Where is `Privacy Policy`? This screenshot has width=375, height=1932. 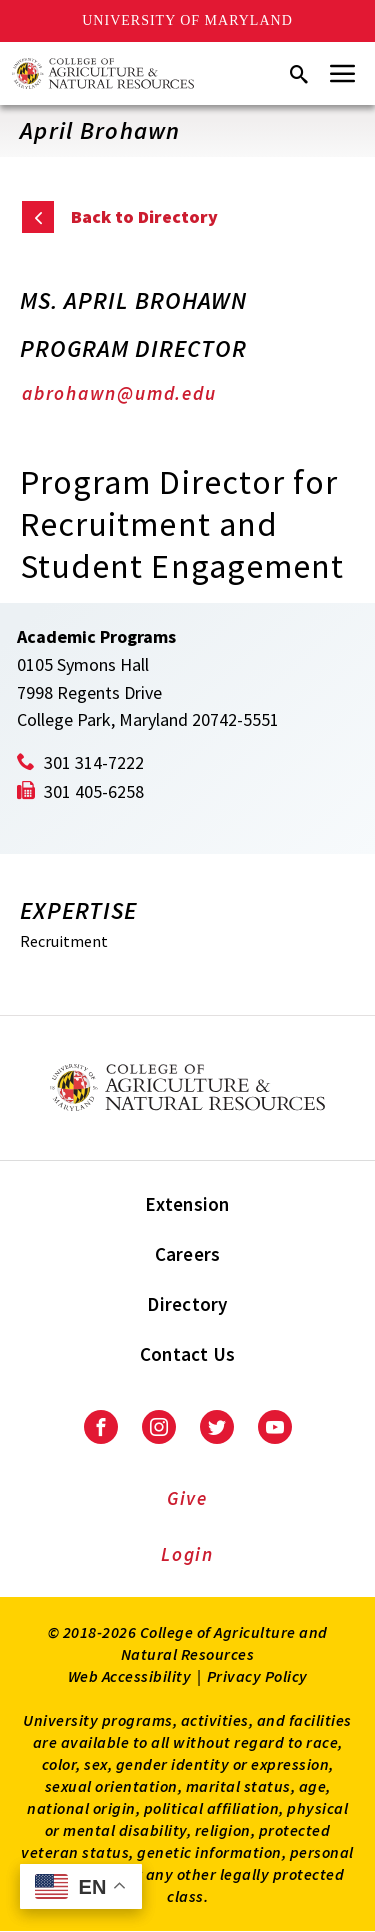
Privacy Policy is located at coordinates (257, 1676).